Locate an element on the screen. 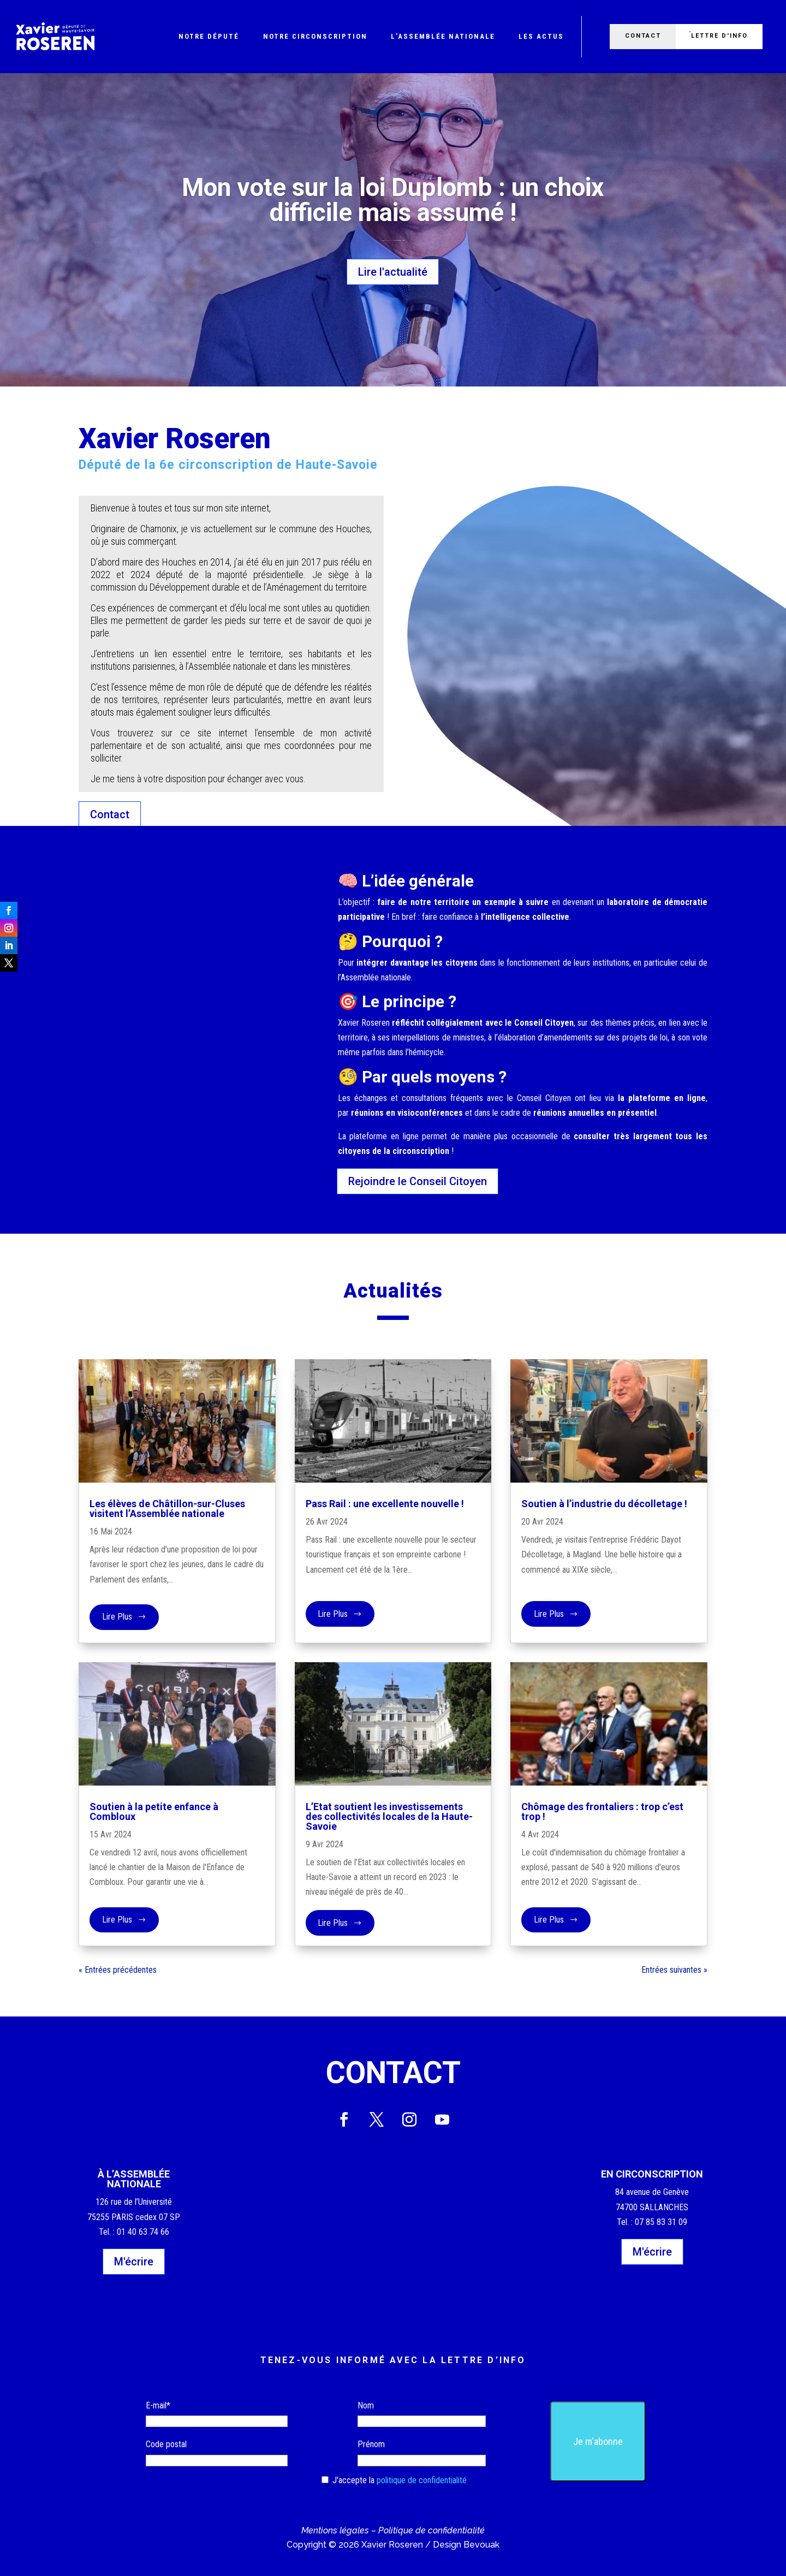 The image size is (786, 2576). lire plus is located at coordinates (117, 1620).